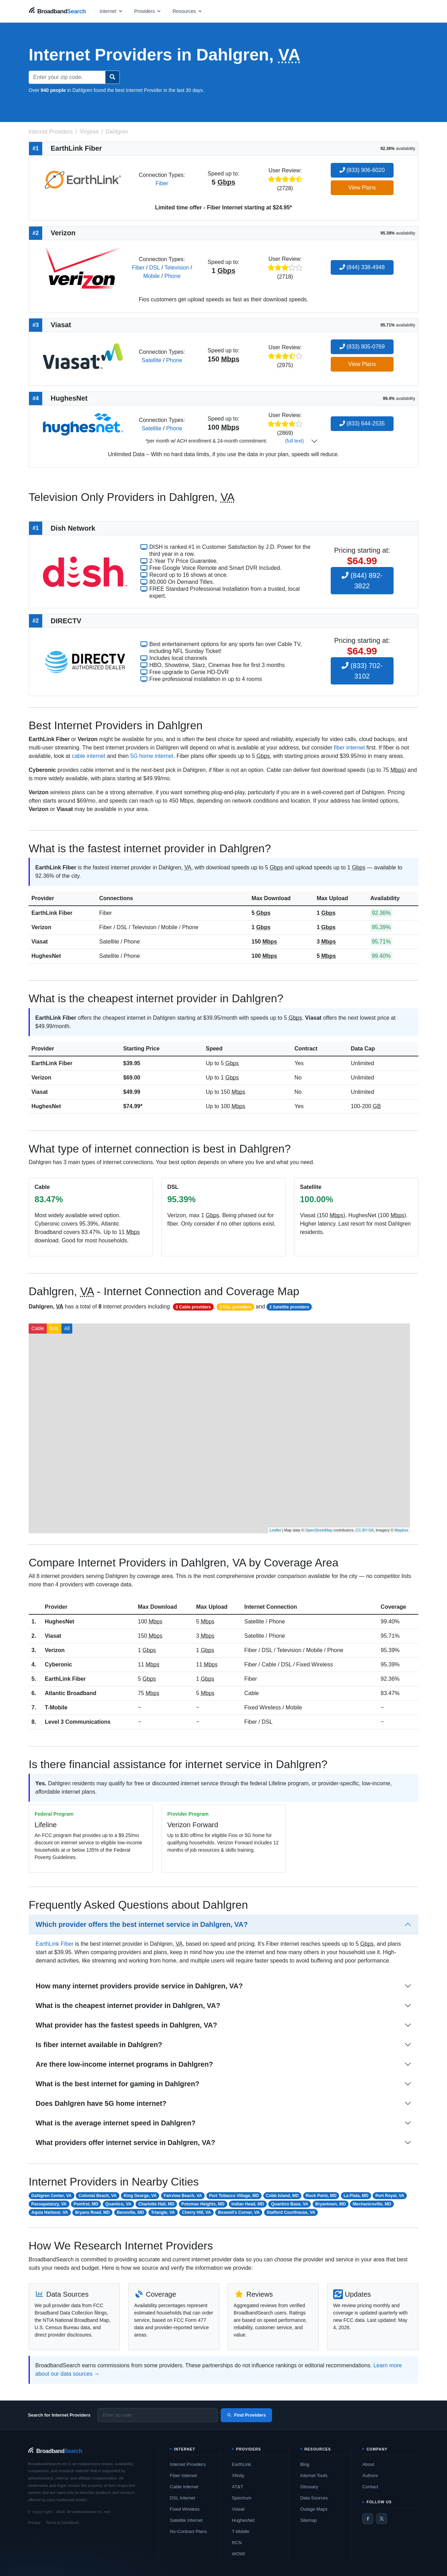 Image resolution: width=447 pixels, height=2576 pixels. What do you see at coordinates (125, 2142) in the screenshot?
I see `What providers offer internet service in Dahlgren, VA?` at bounding box center [125, 2142].